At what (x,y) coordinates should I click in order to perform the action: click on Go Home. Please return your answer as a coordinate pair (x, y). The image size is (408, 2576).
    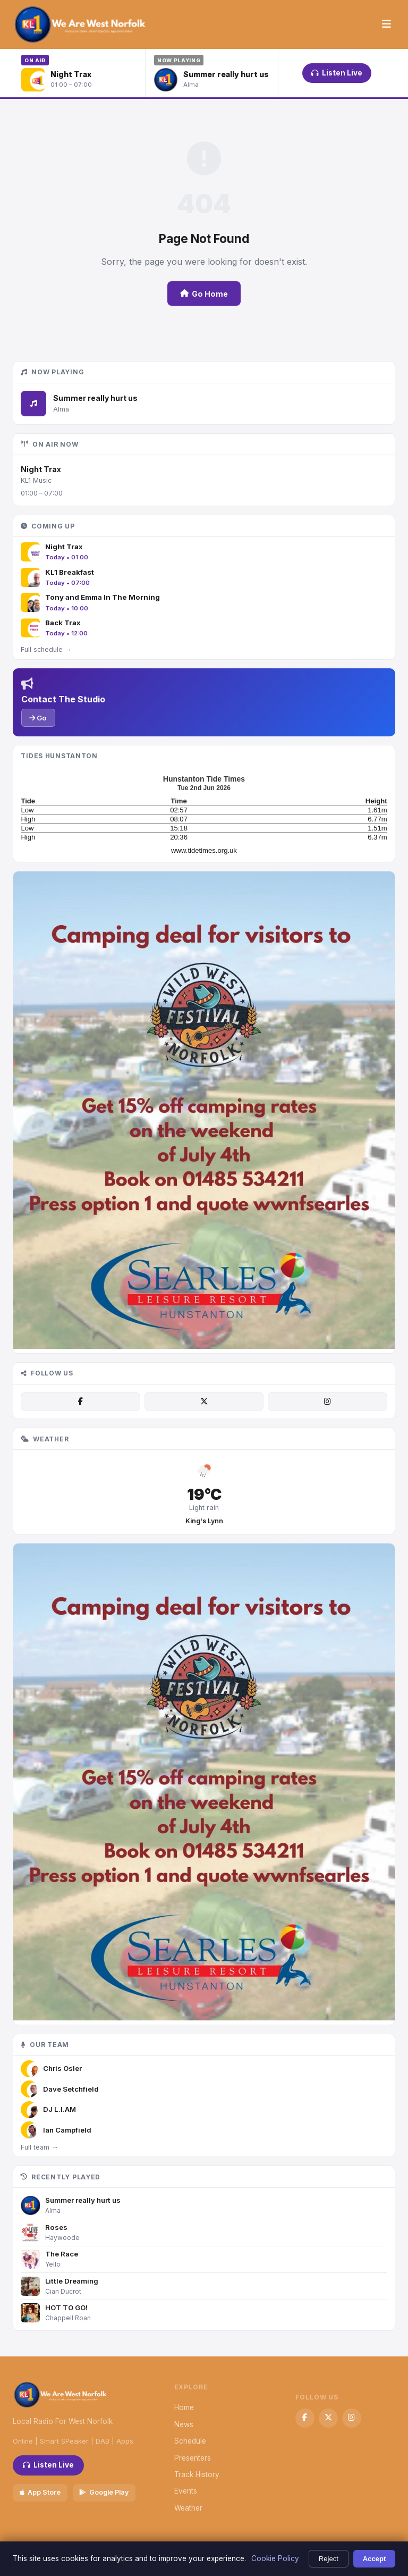
    Looking at the image, I should click on (204, 293).